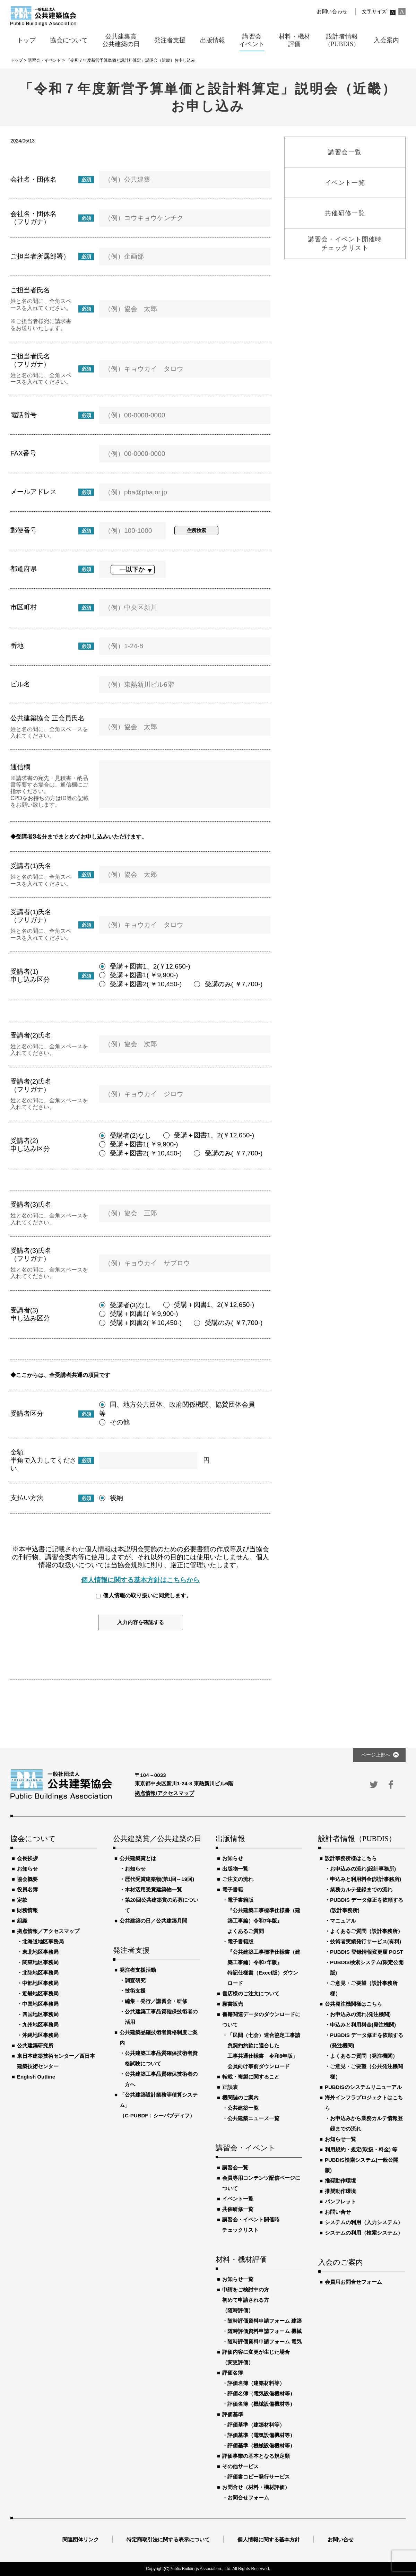  I want to click on ビル名, so click(20, 684).